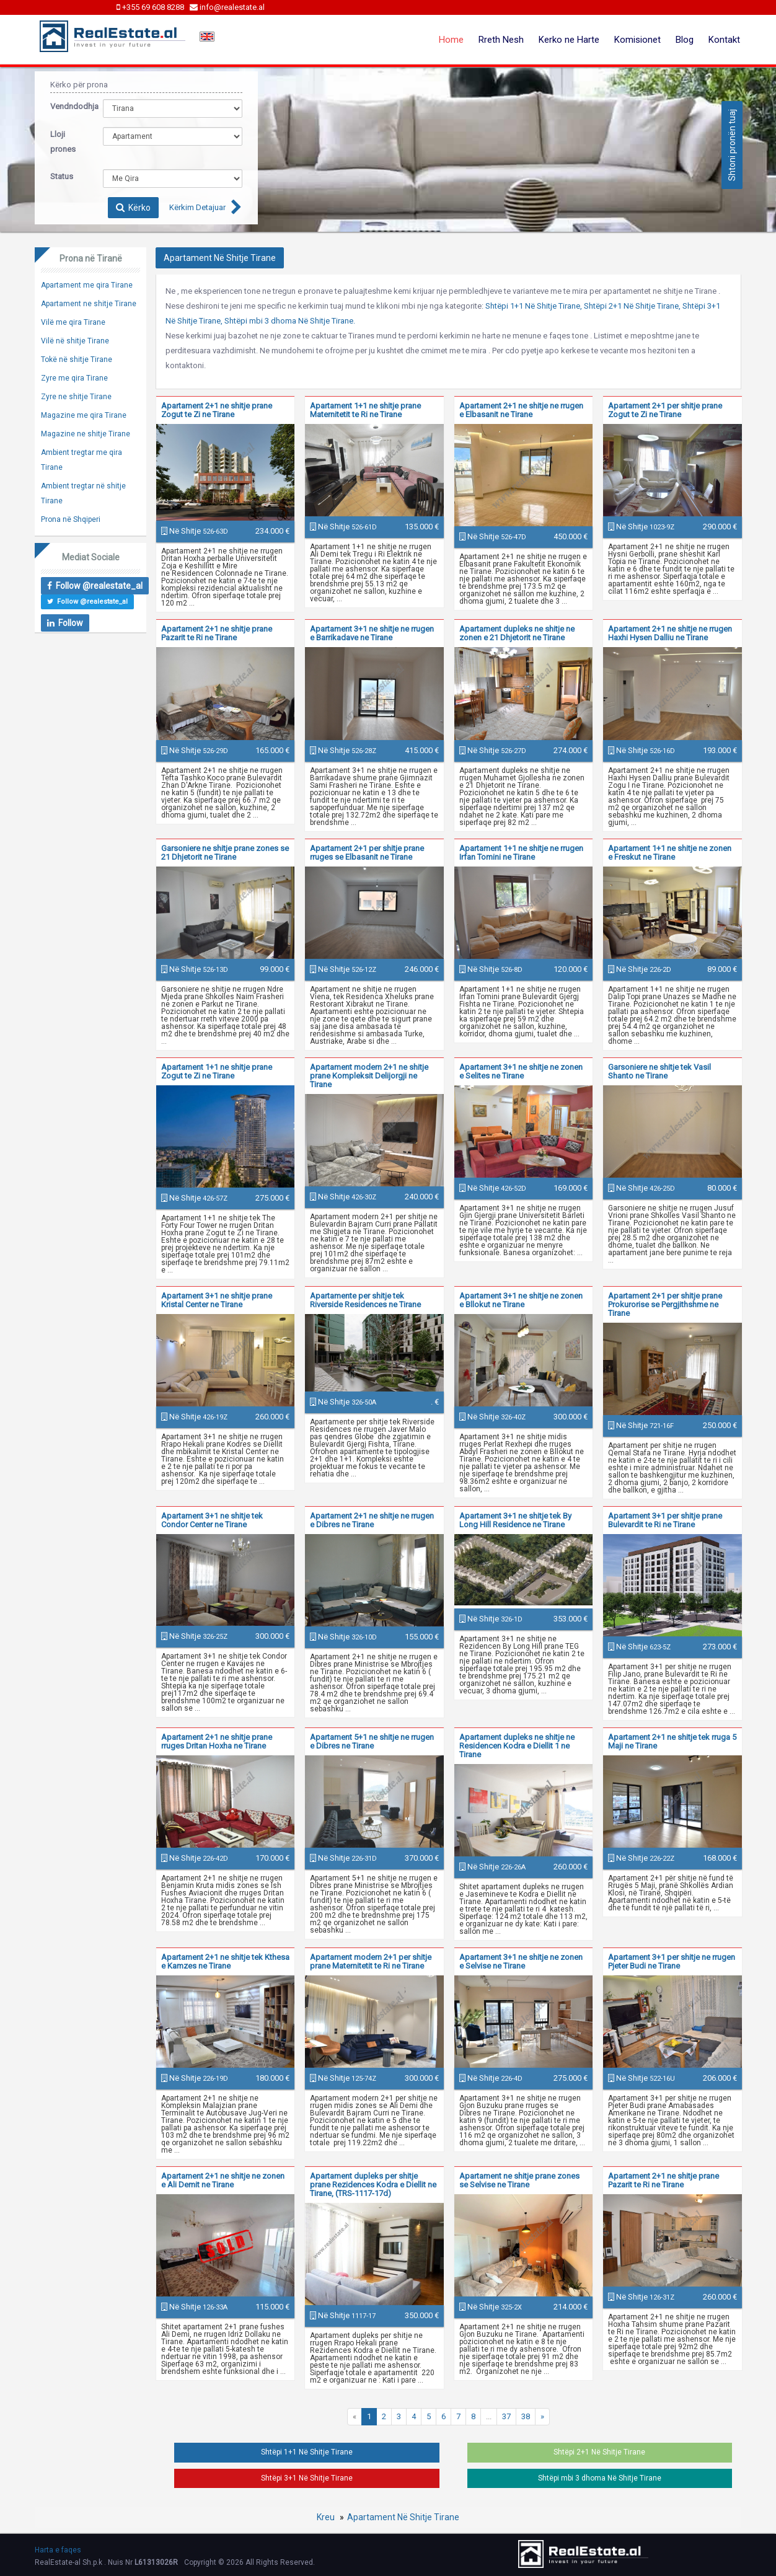  Describe the element at coordinates (367, 853) in the screenshot. I see `Apartament 2+1 per shitje prane rruges se Elbasanit ne Tirane` at that location.